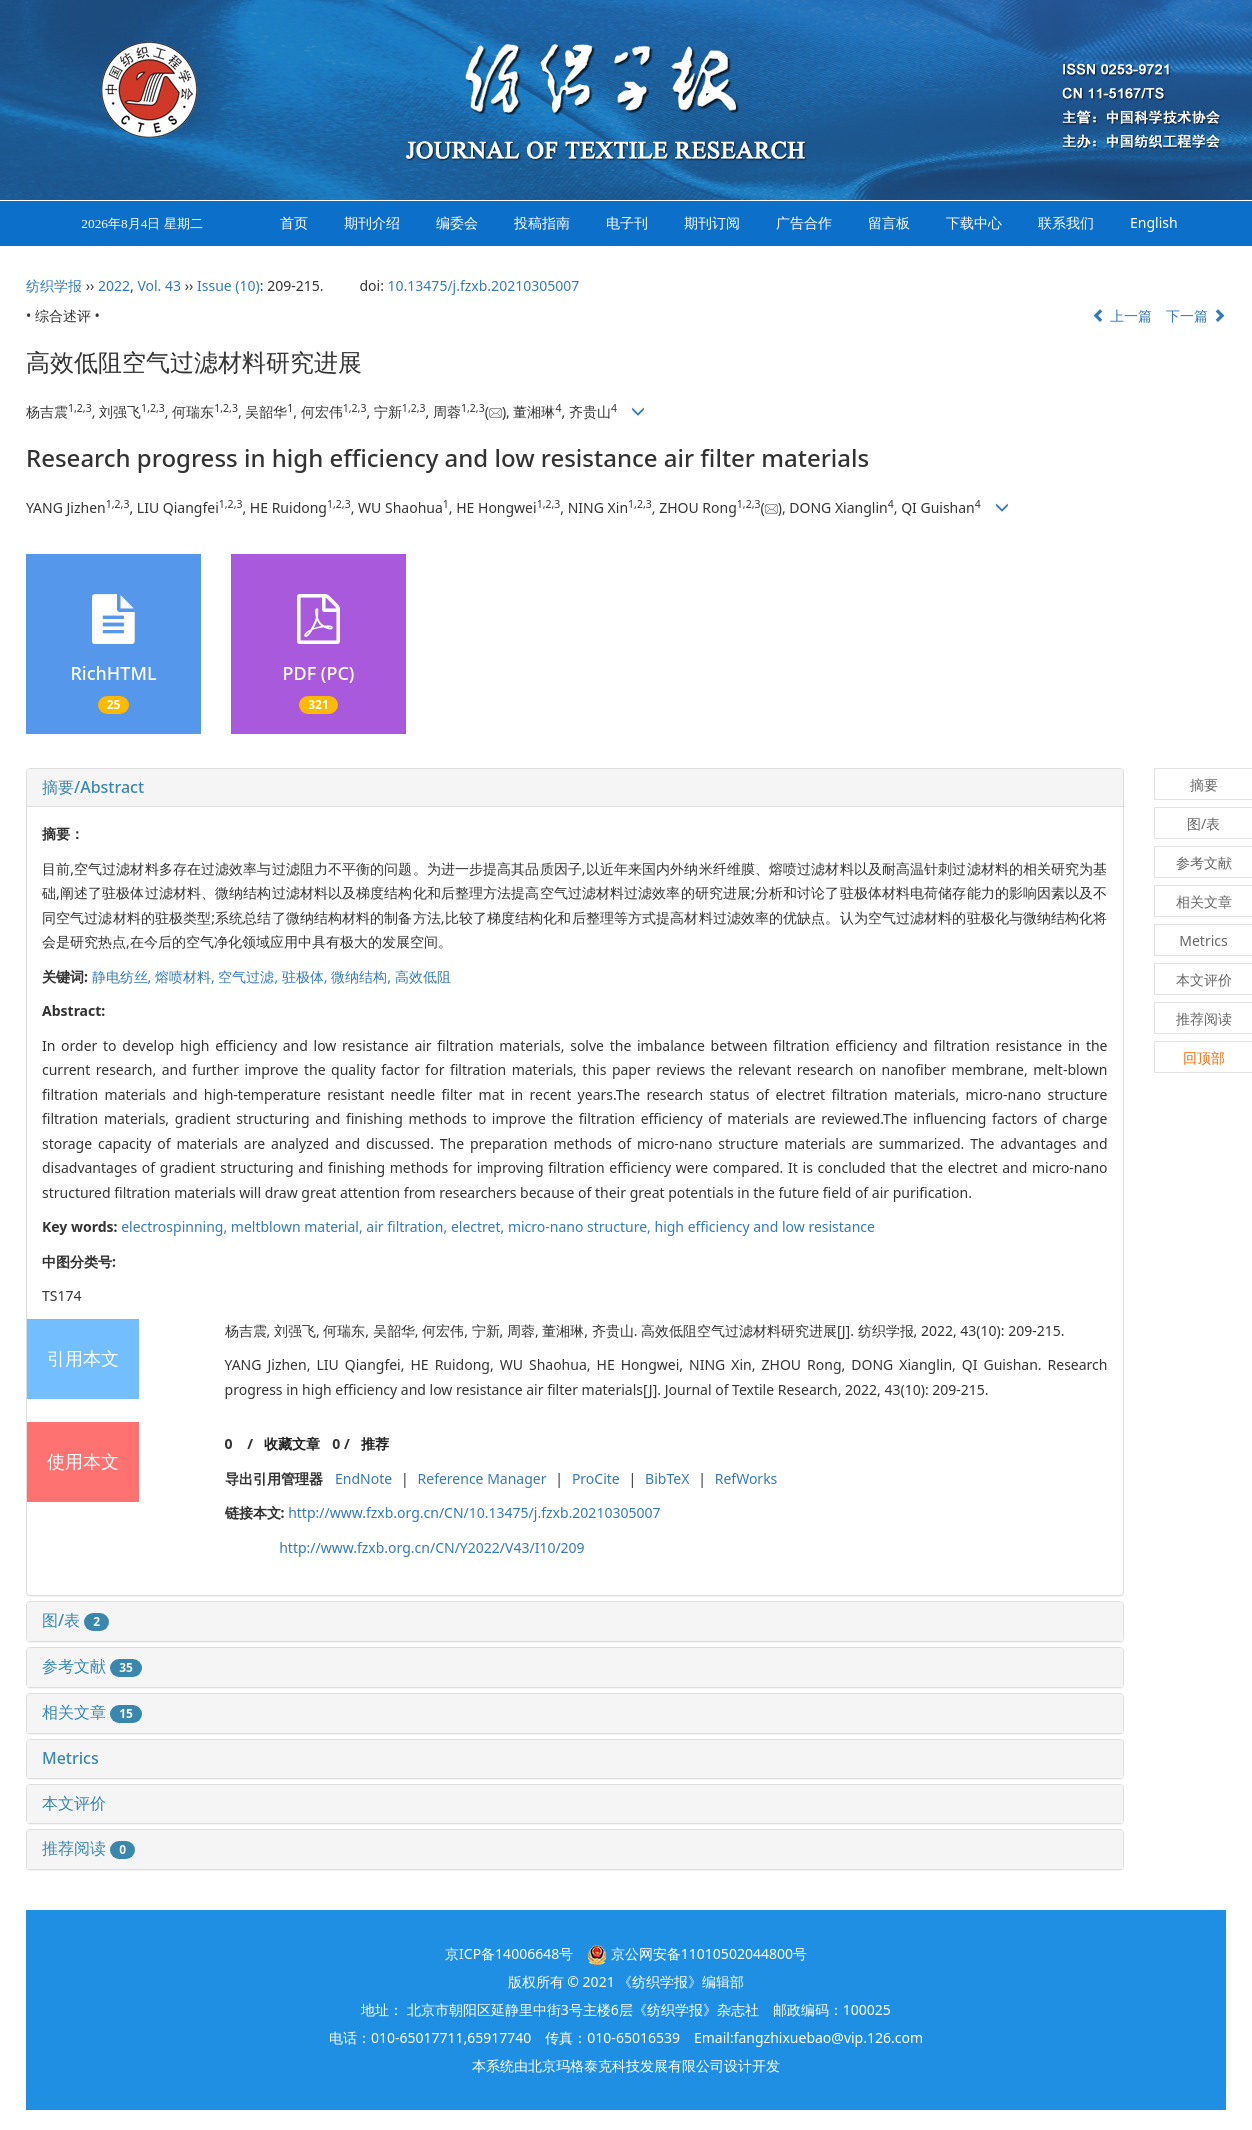 The width and height of the screenshot is (1252, 2130). Describe the element at coordinates (88, 1848) in the screenshot. I see `推荐阅读` at that location.